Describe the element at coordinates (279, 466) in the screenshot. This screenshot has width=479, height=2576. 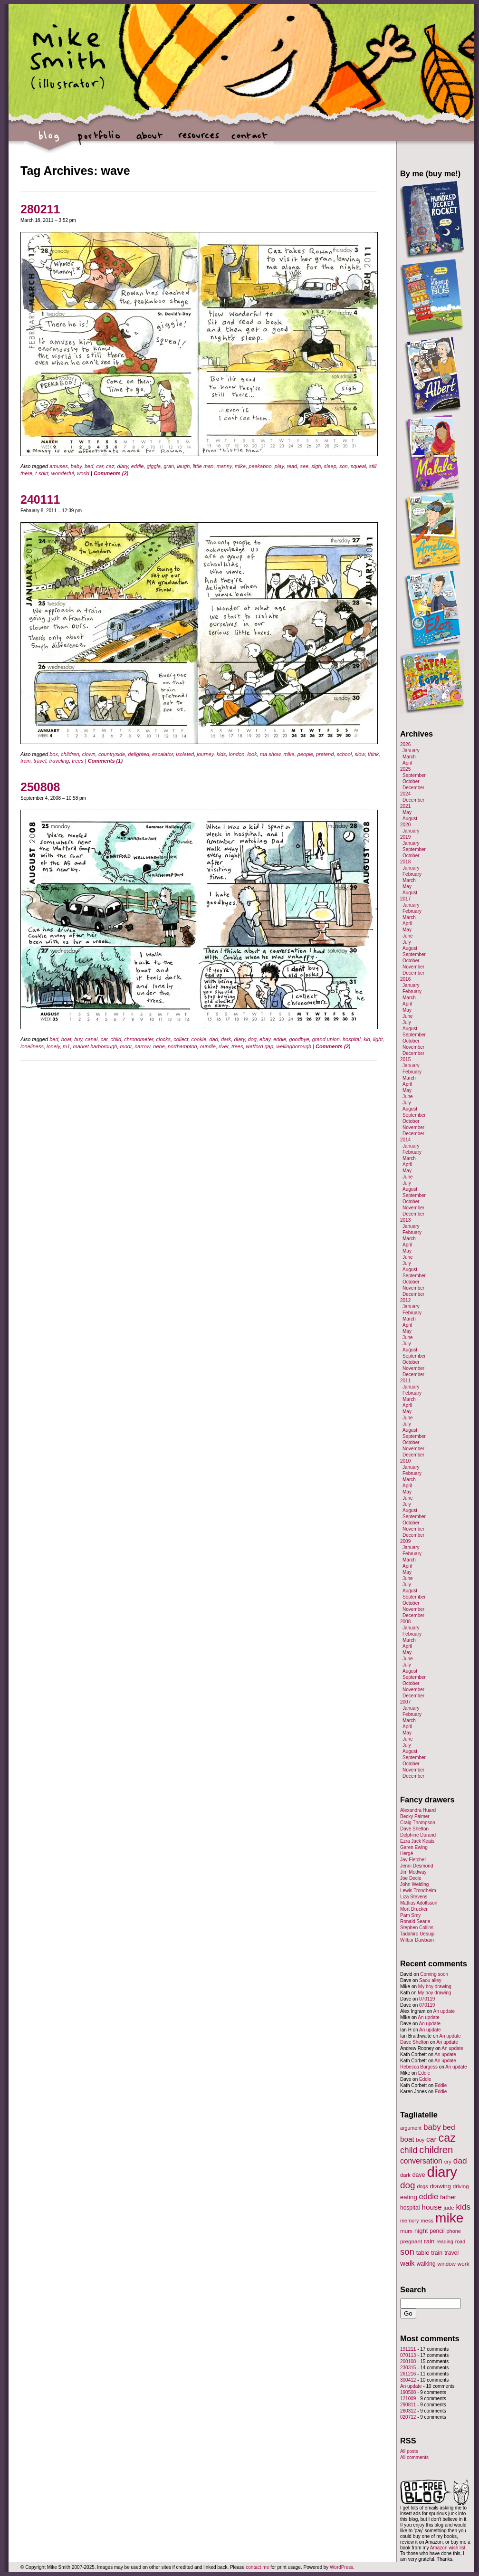
I see `play` at that location.